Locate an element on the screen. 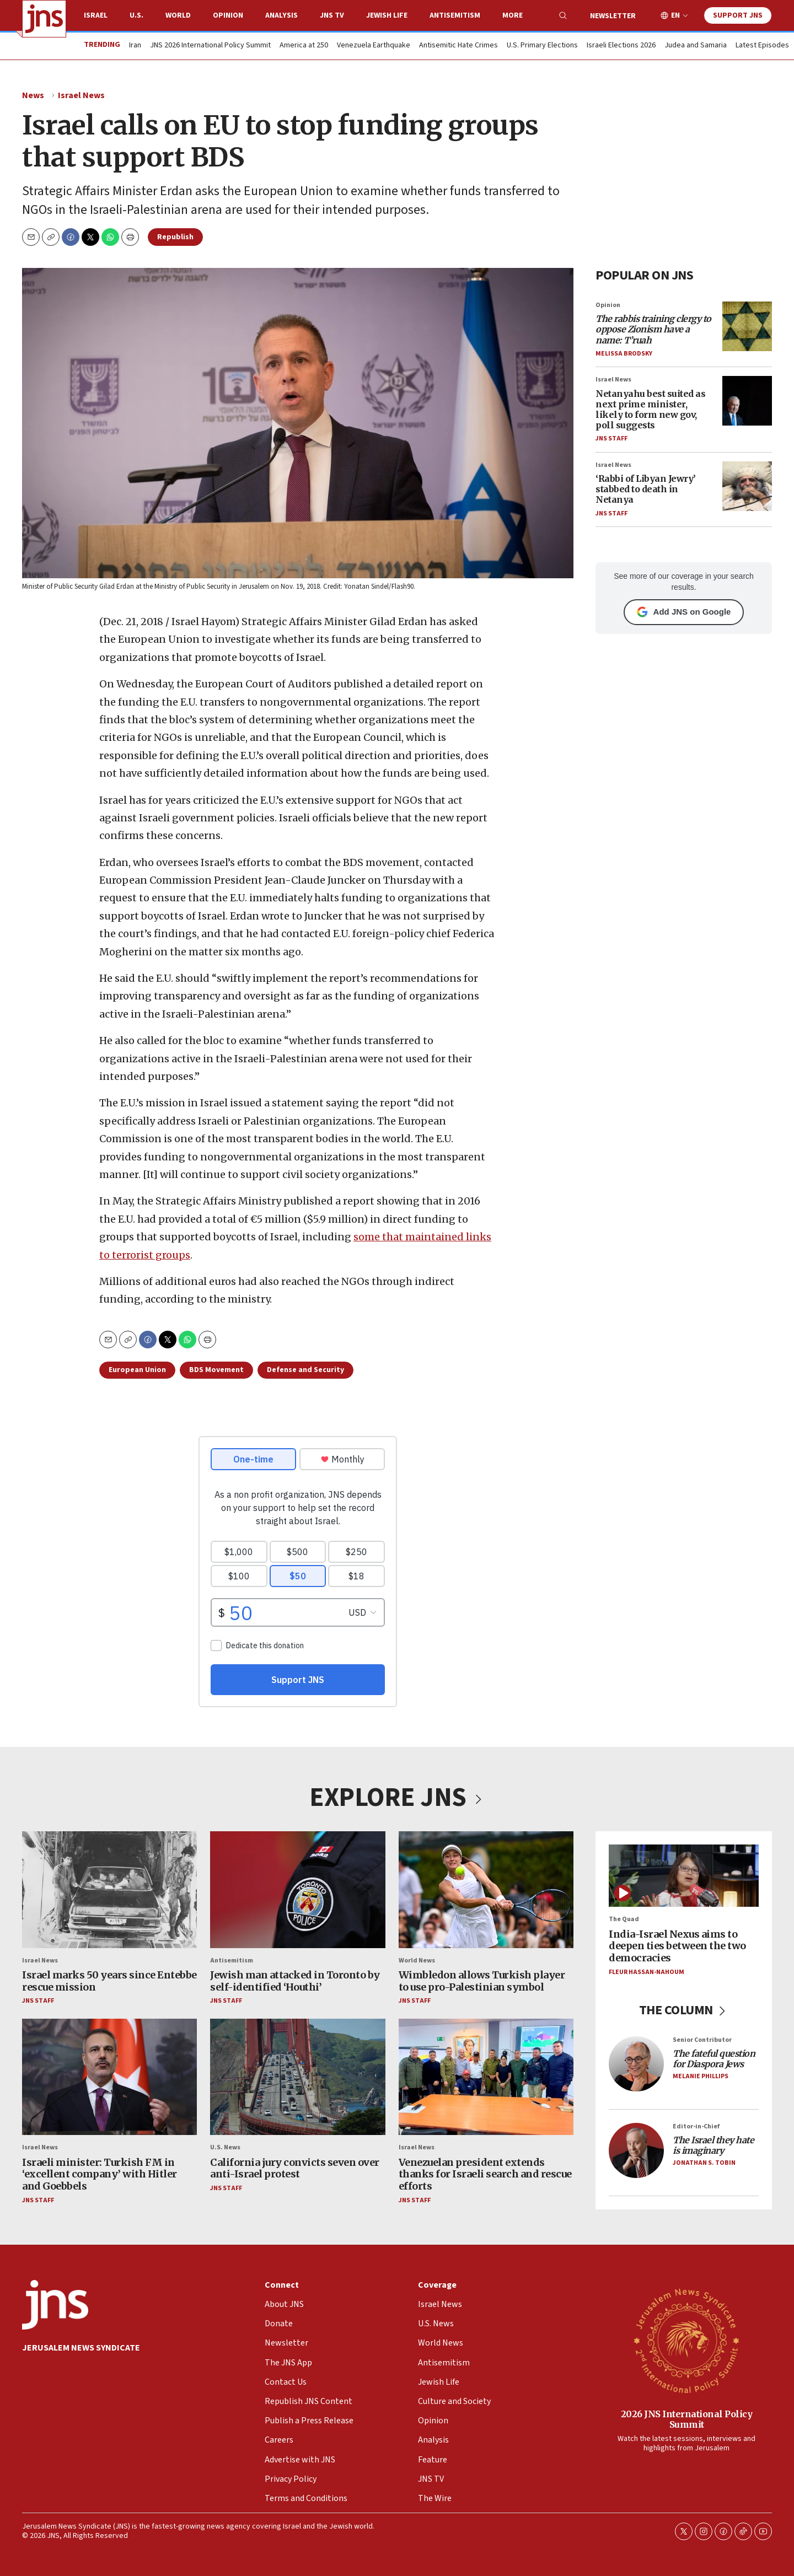 This screenshot has height=2576, width=794. Wimbledon allows Turkish player to use pro-Palestinian symbol is located at coordinates (482, 1981).